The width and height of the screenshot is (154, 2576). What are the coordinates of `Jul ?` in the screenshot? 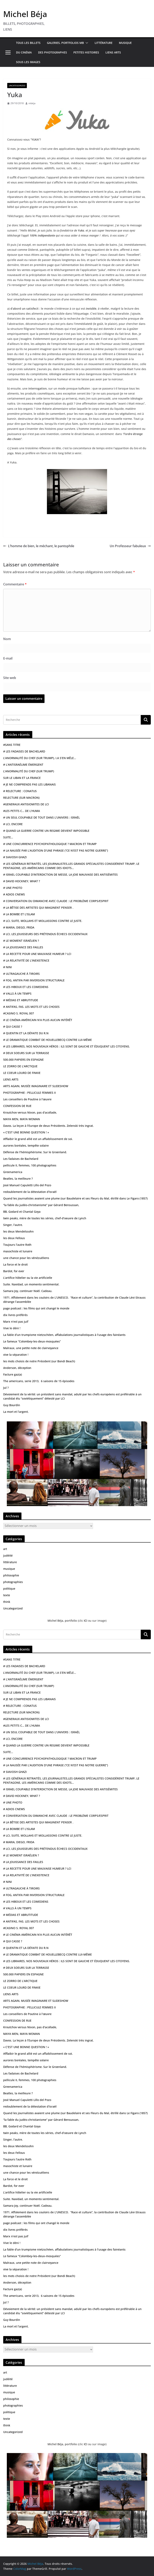 It's located at (6, 1388).